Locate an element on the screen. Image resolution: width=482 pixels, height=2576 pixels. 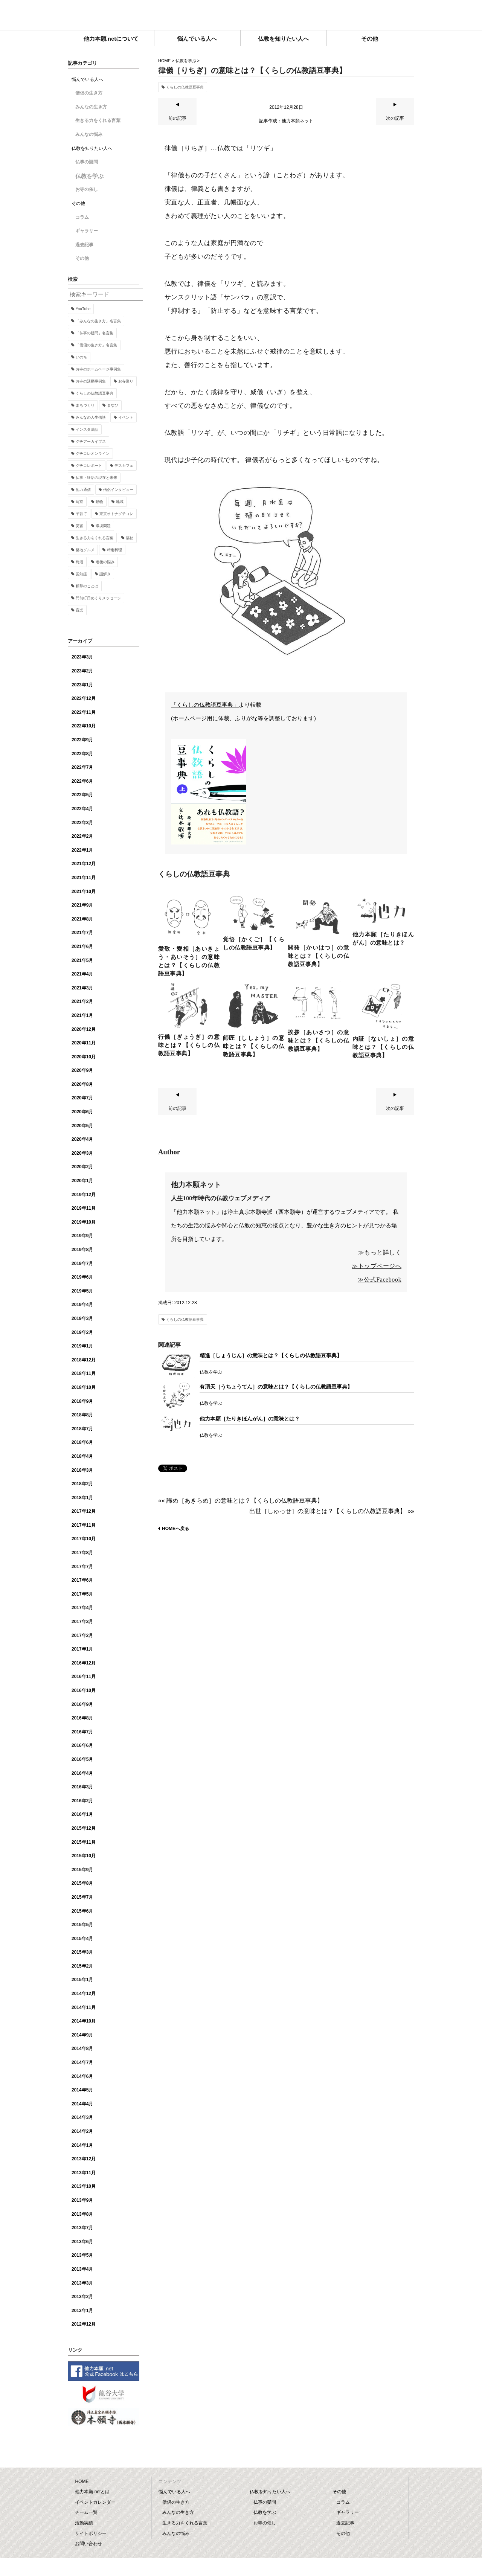
グチアーカイブス is located at coordinates (91, 441).